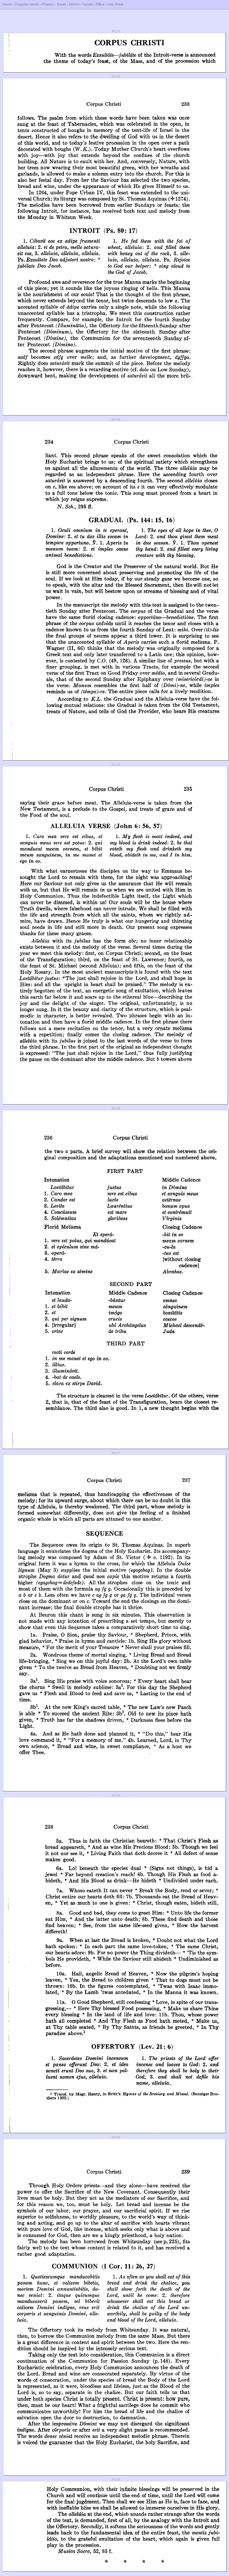 This screenshot has height=2576, width=229. What do you see at coordinates (100, 4) in the screenshot?
I see `Office` at bounding box center [100, 4].